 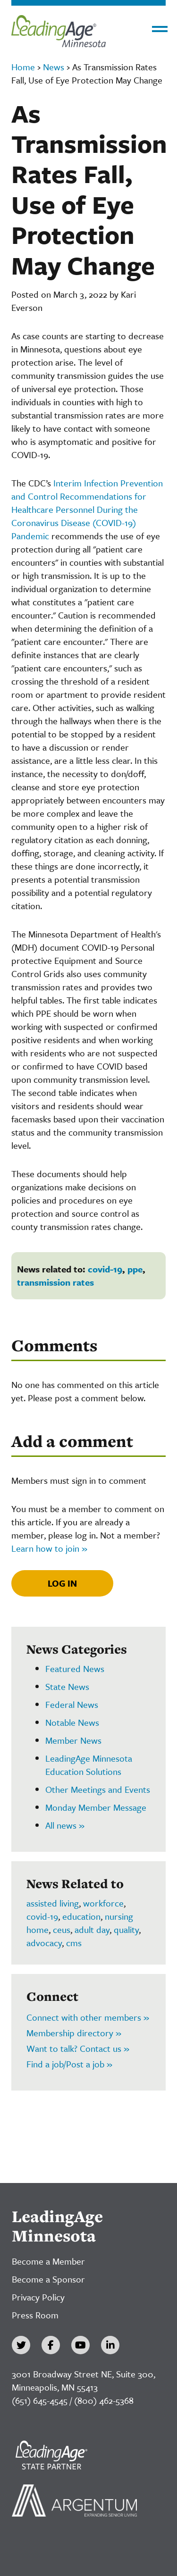 What do you see at coordinates (52, 1903) in the screenshot?
I see `assisted living` at bounding box center [52, 1903].